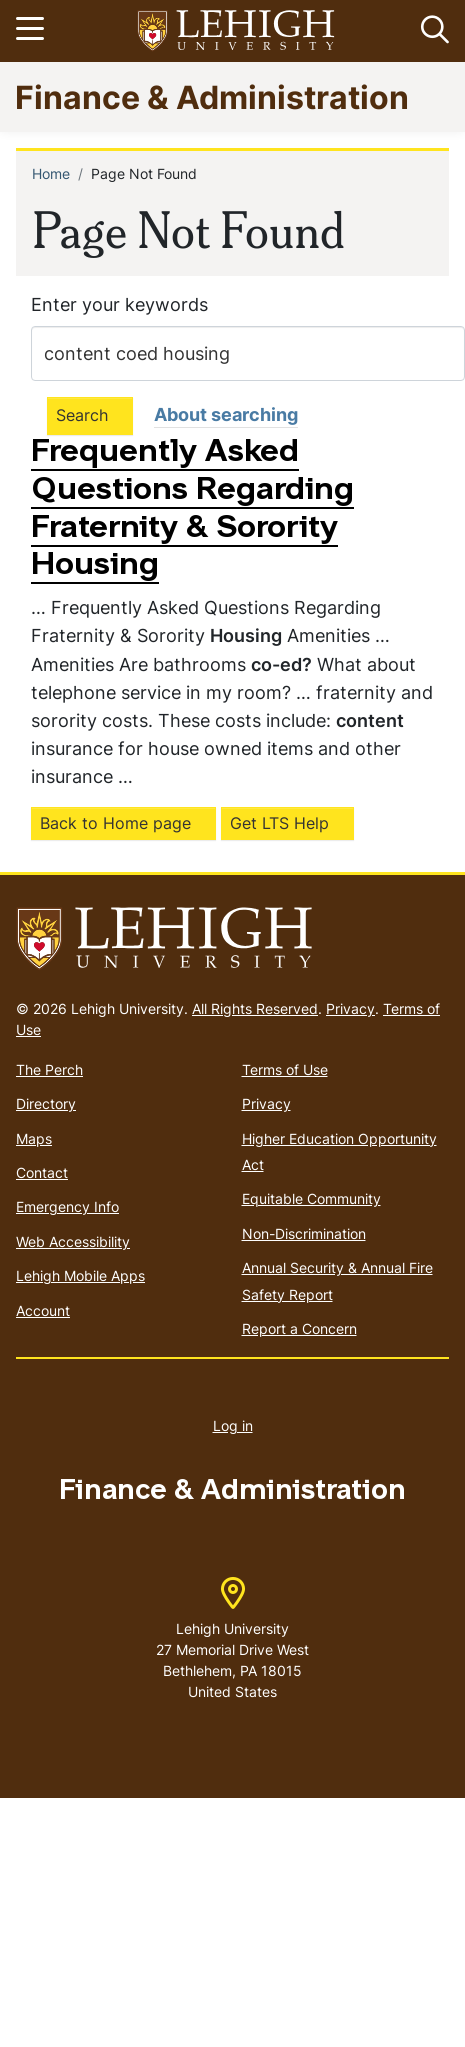 This screenshot has height=2047, width=465. What do you see at coordinates (33, 31) in the screenshot?
I see `[Toggle navigation]` at bounding box center [33, 31].